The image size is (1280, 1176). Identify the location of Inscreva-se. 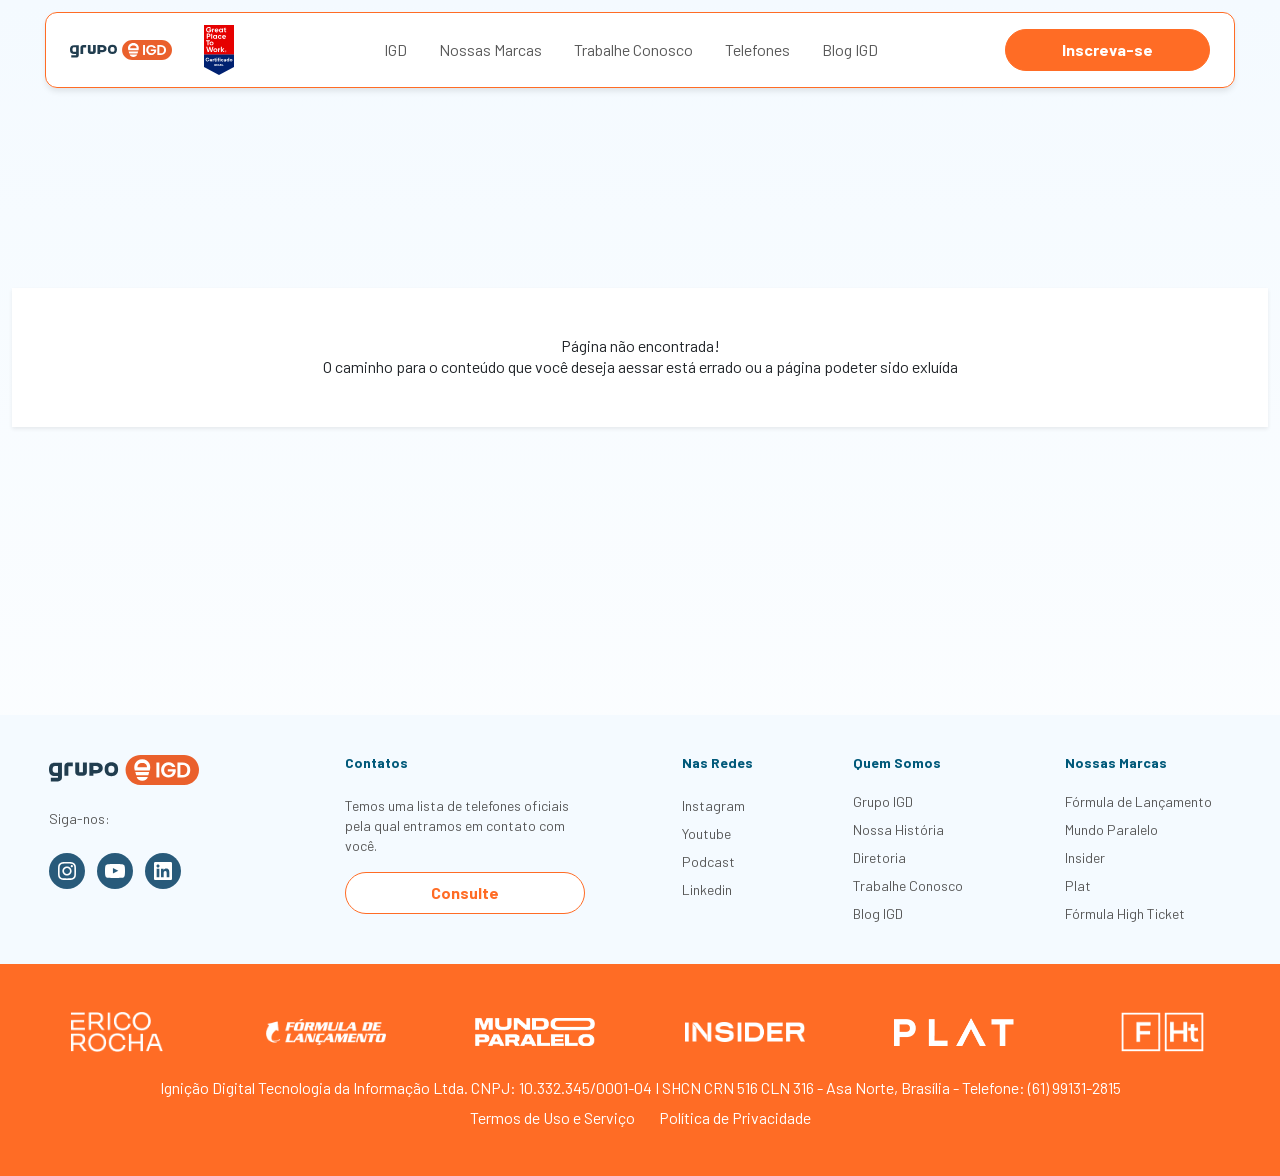
(1107, 49).